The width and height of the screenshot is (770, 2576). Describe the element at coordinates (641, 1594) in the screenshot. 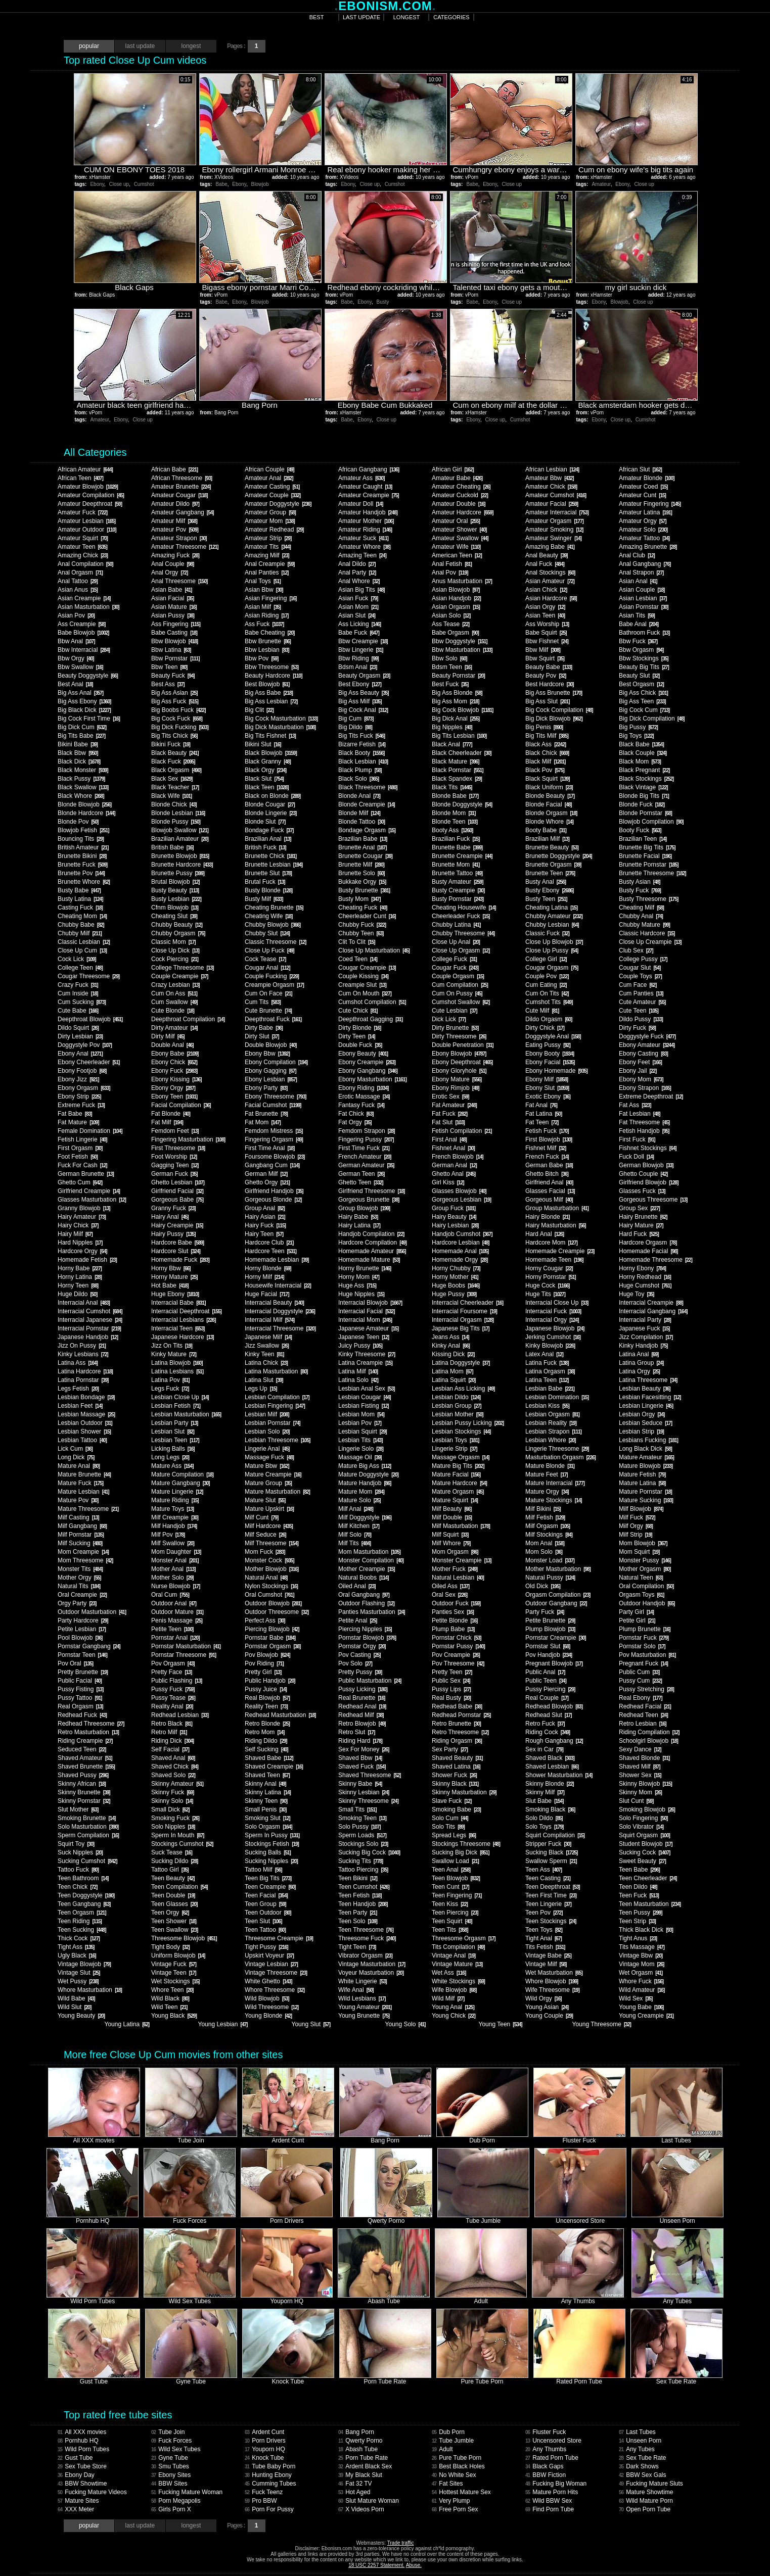

I see `Orgasm Toys` at that location.